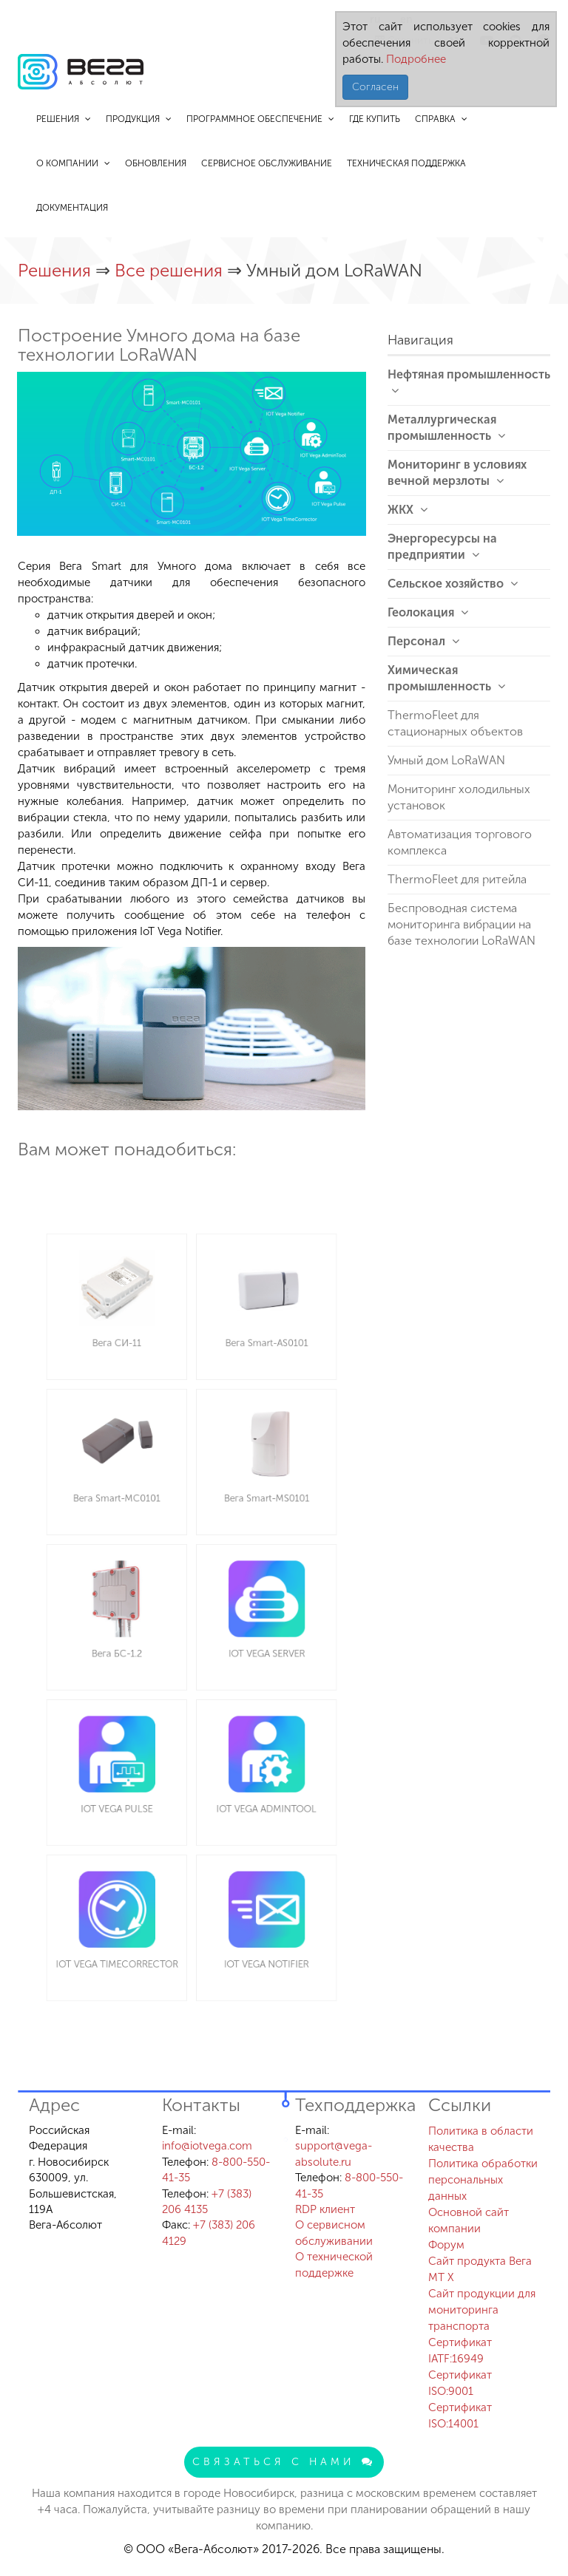  Describe the element at coordinates (325, 2209) in the screenshot. I see `RDP клиент` at that location.